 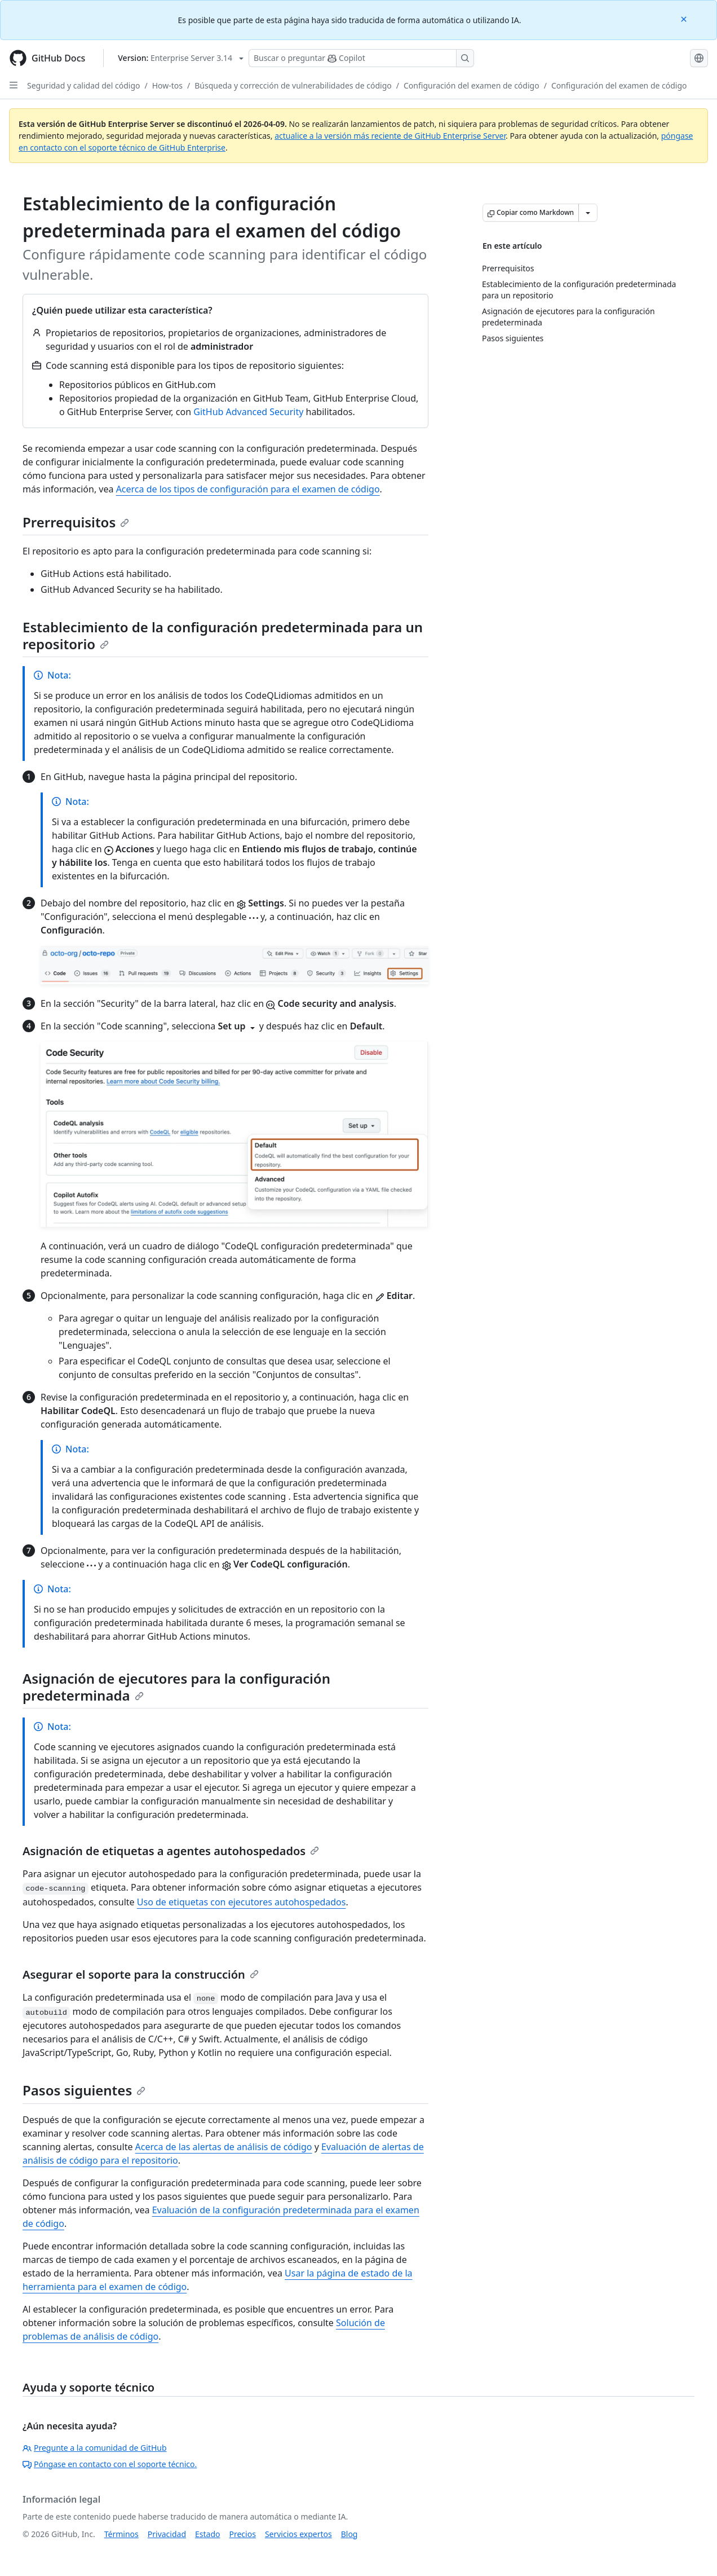 What do you see at coordinates (171, 1851) in the screenshot?
I see `Asignación de etiquetas a agentes autohospedados` at bounding box center [171, 1851].